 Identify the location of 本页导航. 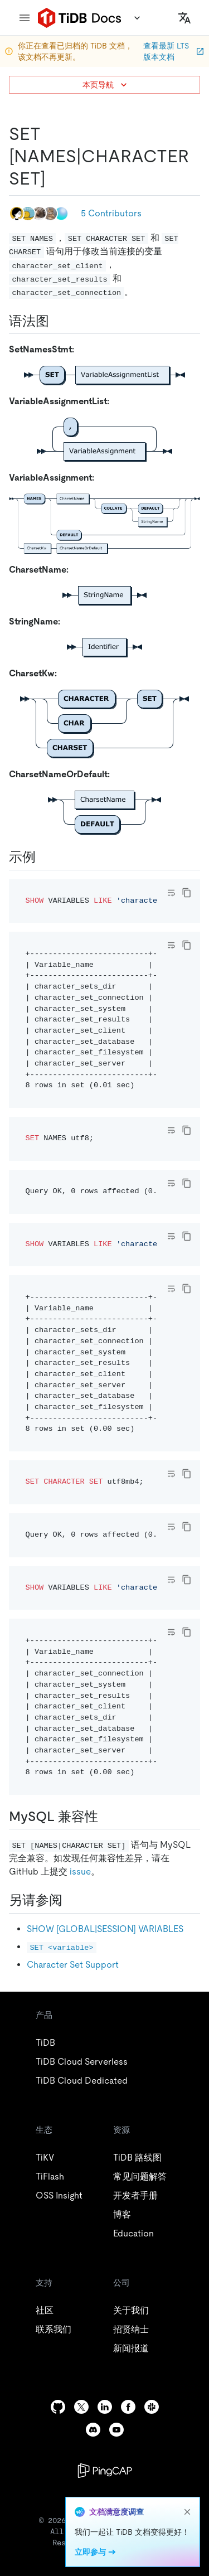
(105, 84).